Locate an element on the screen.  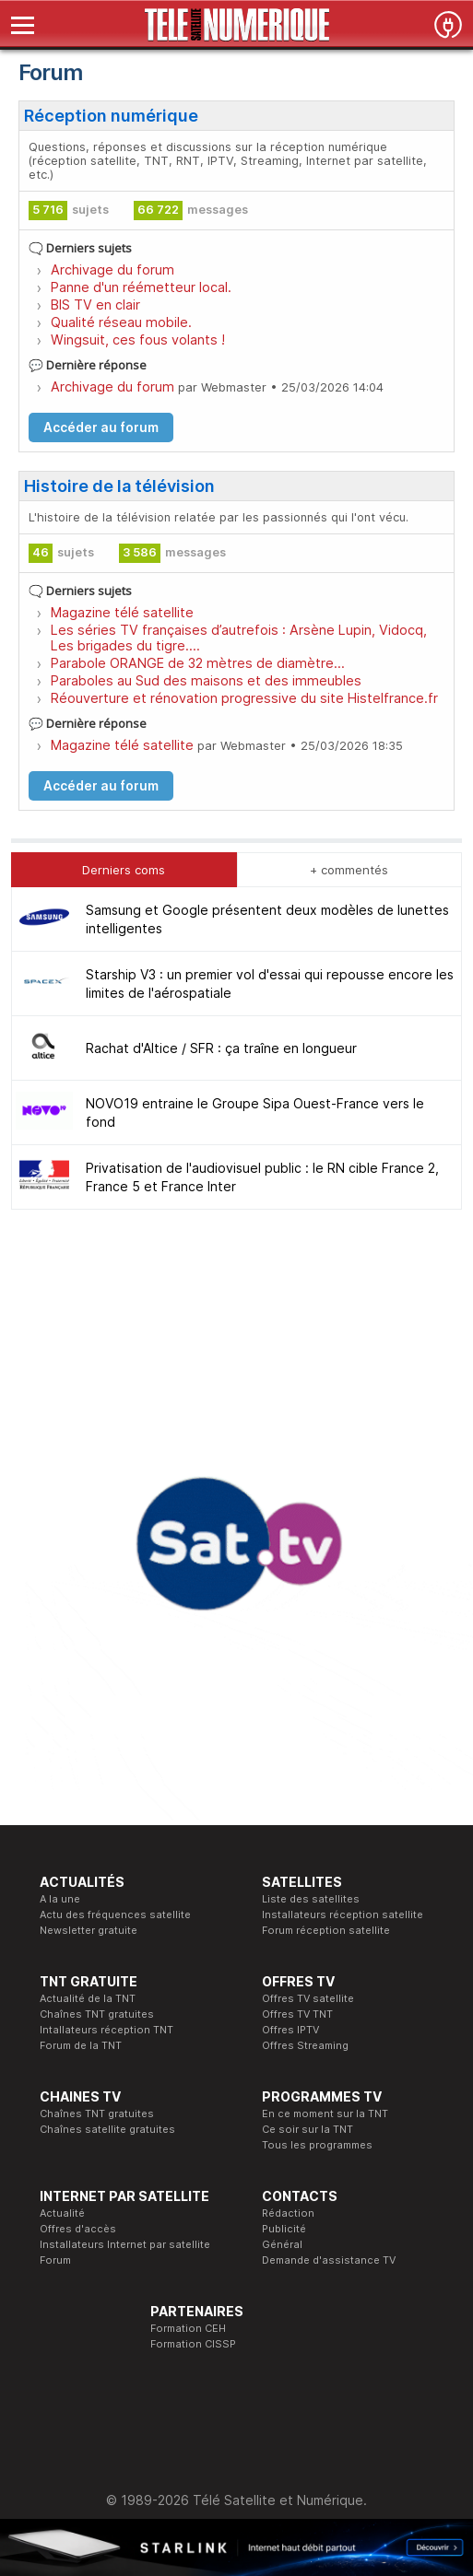
Actualité is located at coordinates (62, 2213).